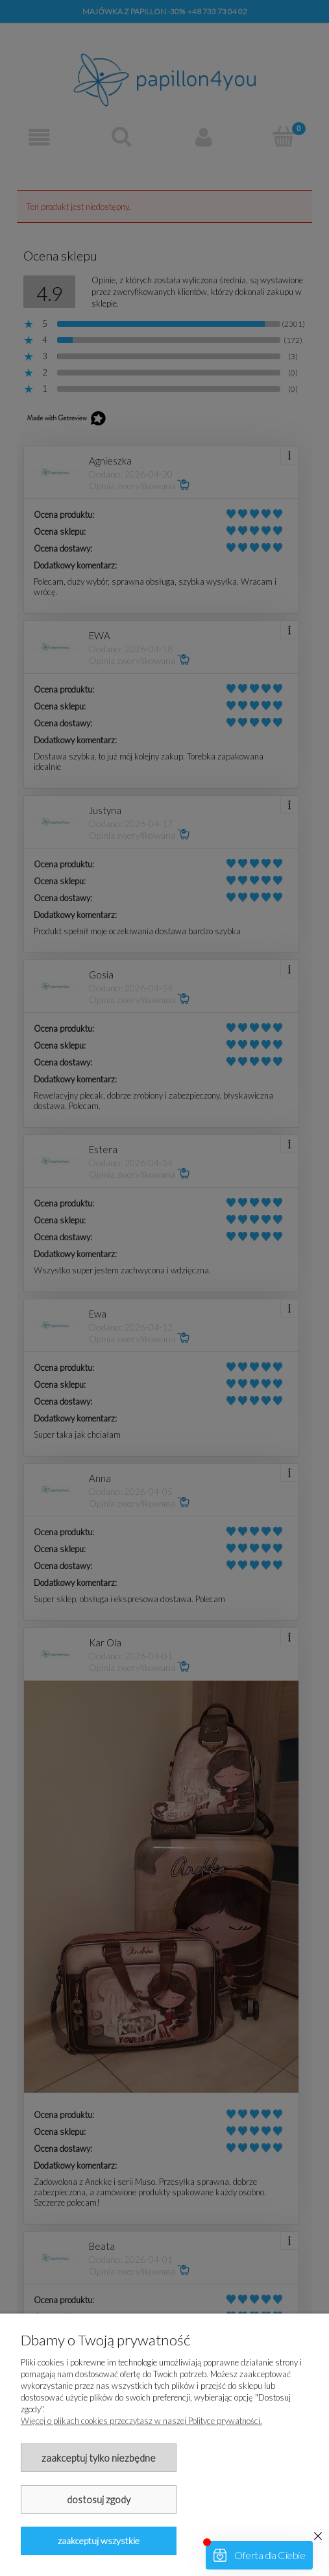  I want to click on Zaakceptuj tylko niezbędne, so click(99, 2458).